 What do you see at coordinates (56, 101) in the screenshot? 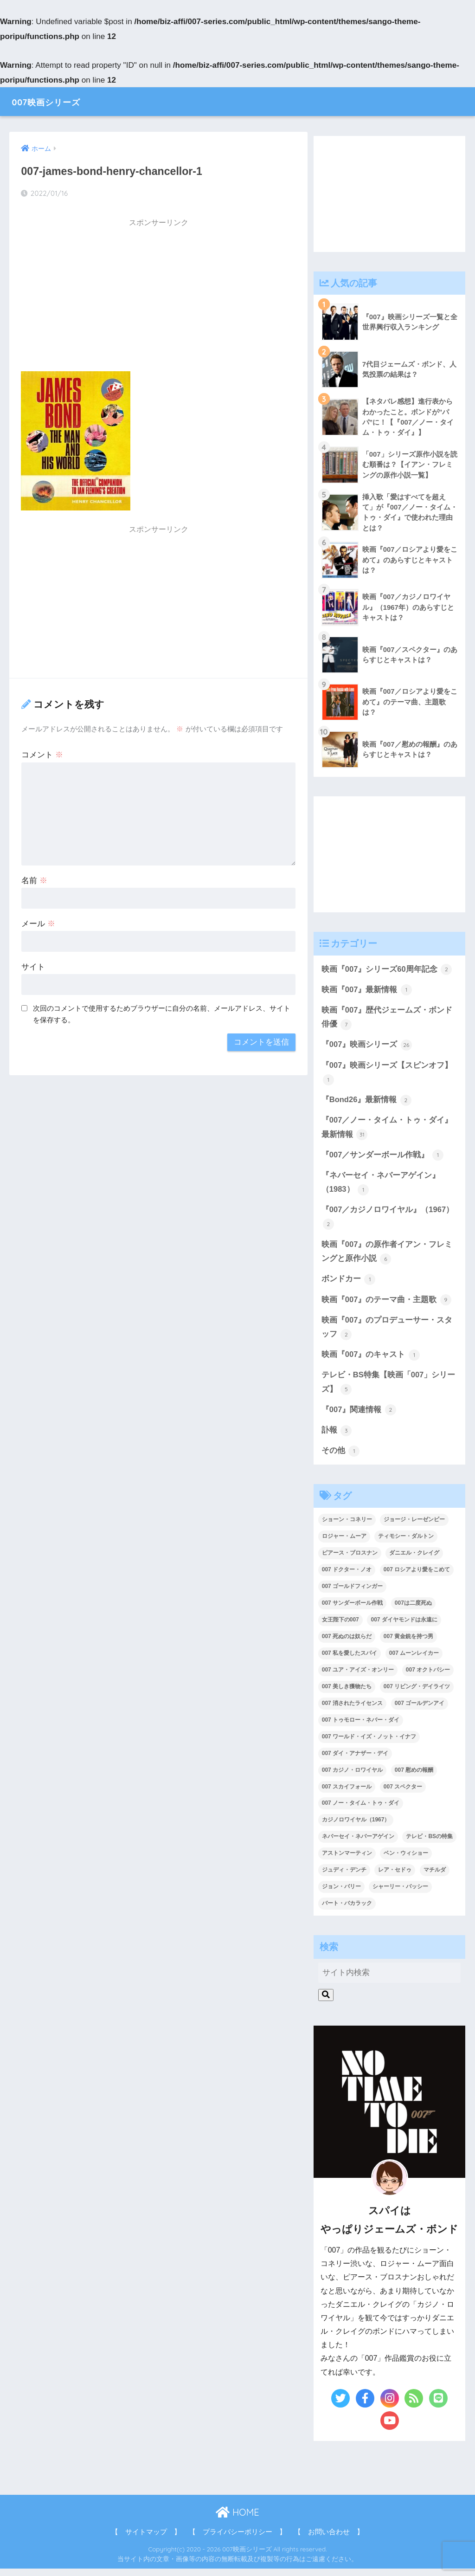
I see `007映画シリーズ` at bounding box center [56, 101].